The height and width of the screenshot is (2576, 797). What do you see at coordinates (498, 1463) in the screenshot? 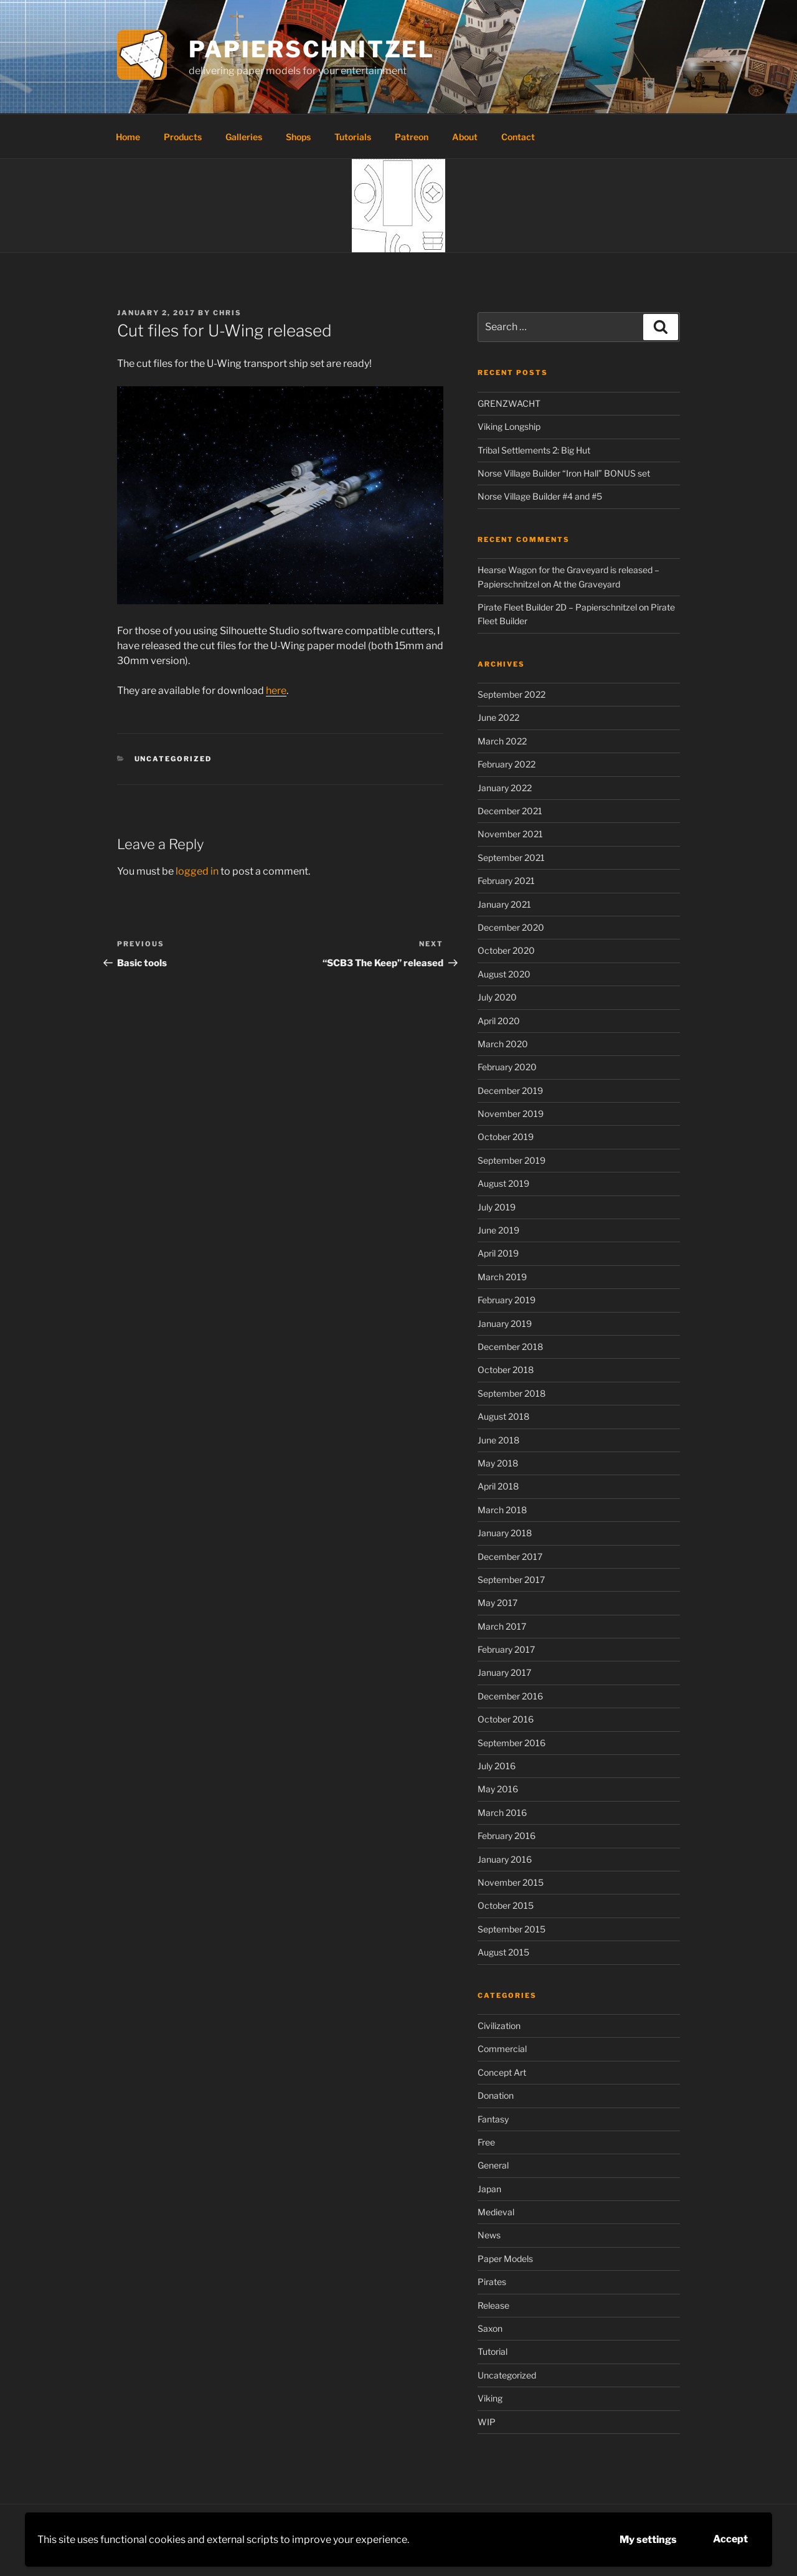
I see `May 2018` at bounding box center [498, 1463].